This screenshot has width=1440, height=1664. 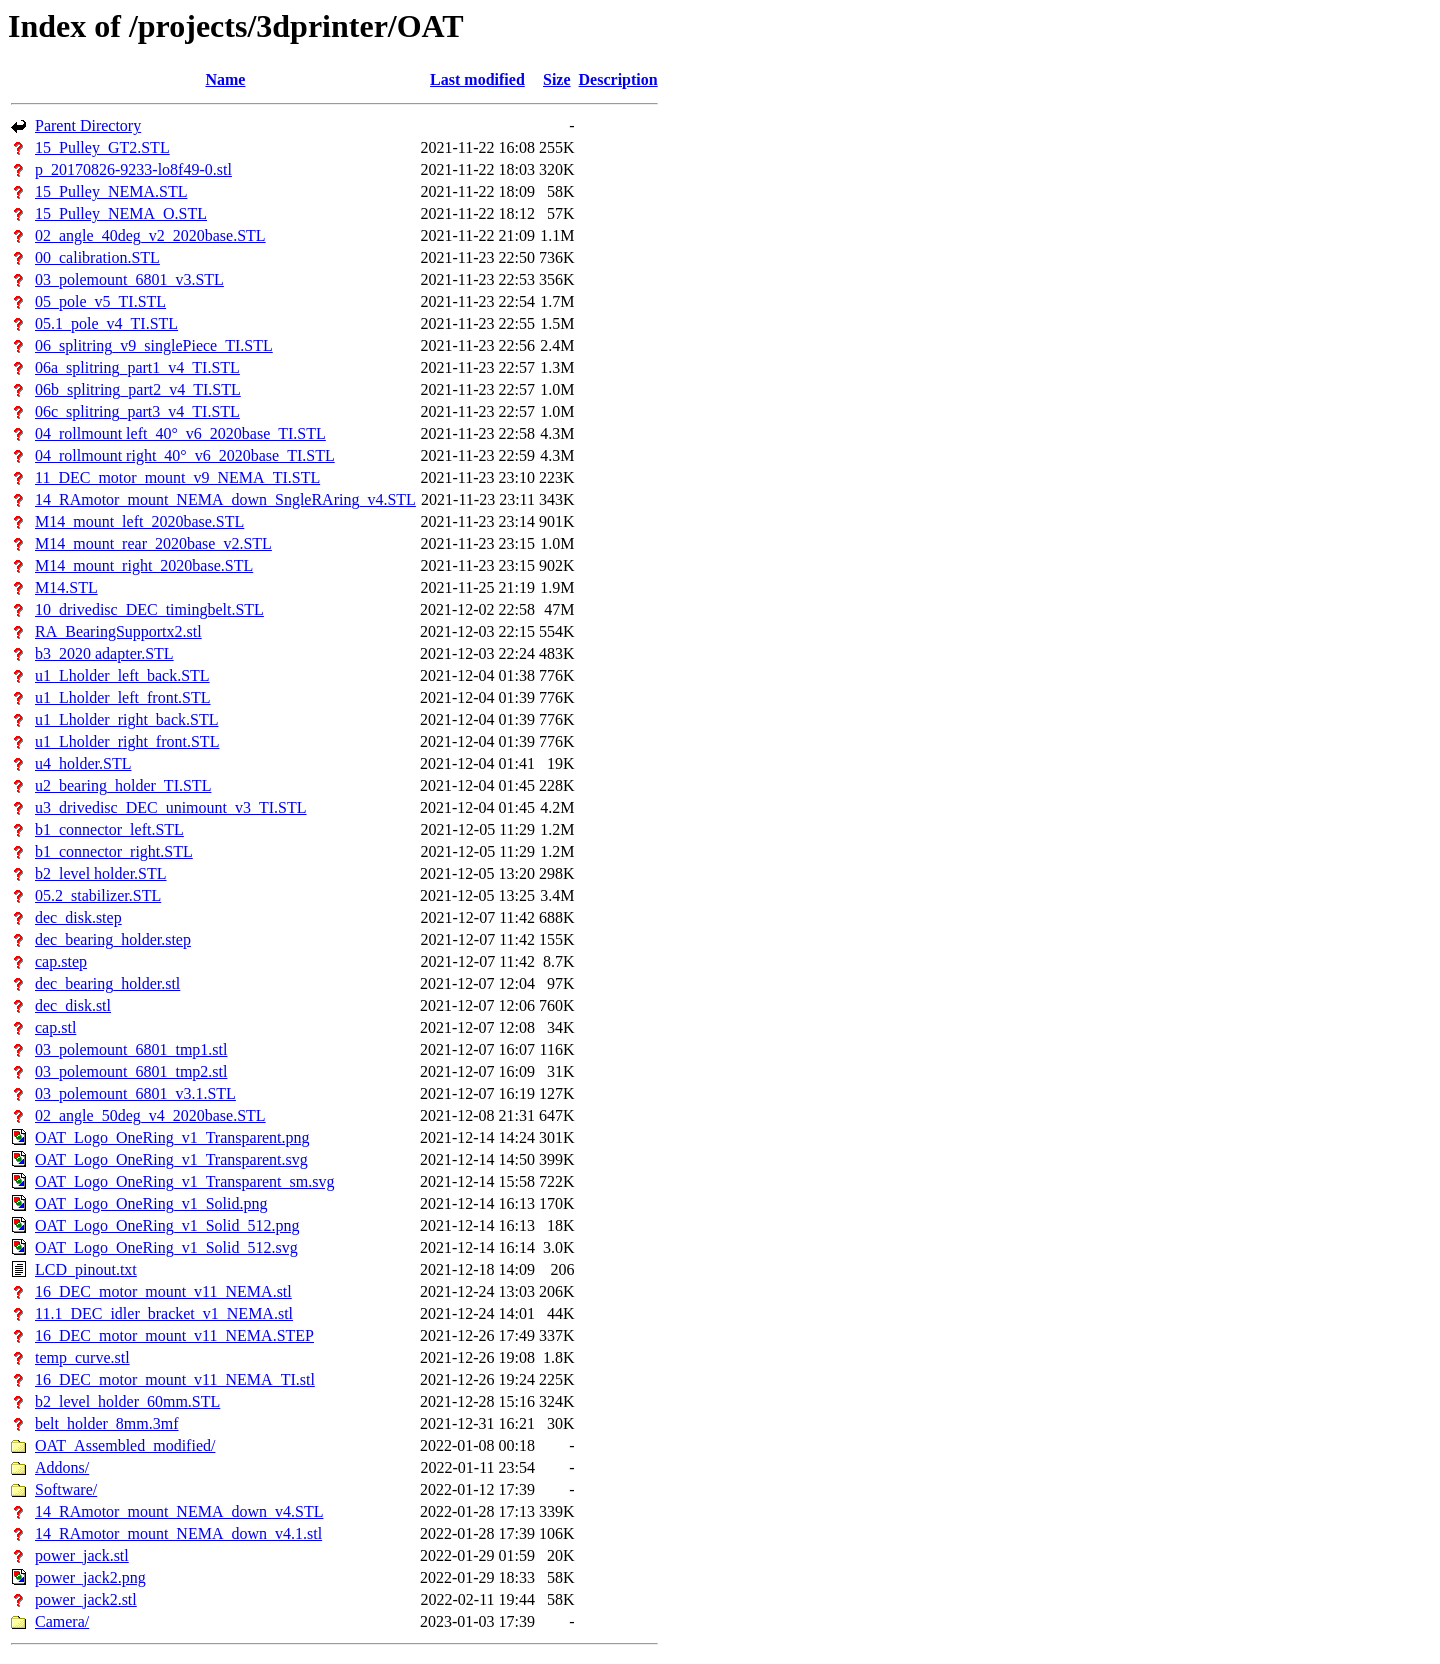 What do you see at coordinates (73, 1005) in the screenshot?
I see `dec_disk.stl` at bounding box center [73, 1005].